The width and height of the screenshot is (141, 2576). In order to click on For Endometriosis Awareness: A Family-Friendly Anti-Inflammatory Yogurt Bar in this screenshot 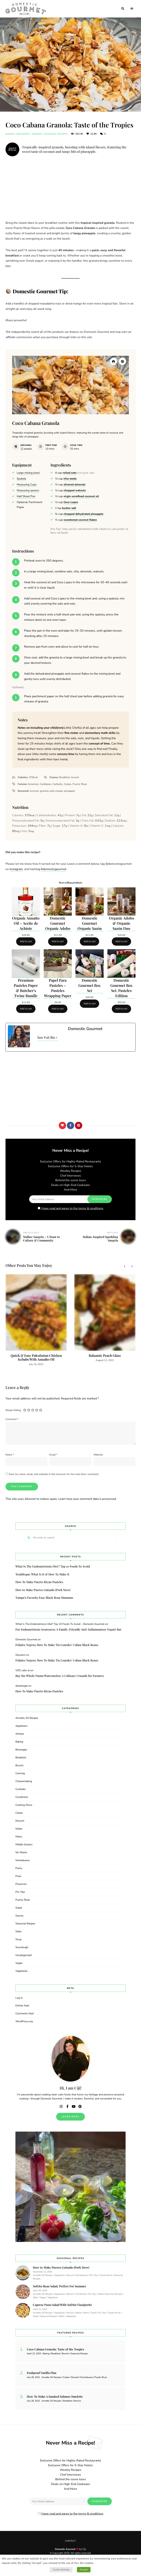, I will do `click(68, 1629)`.